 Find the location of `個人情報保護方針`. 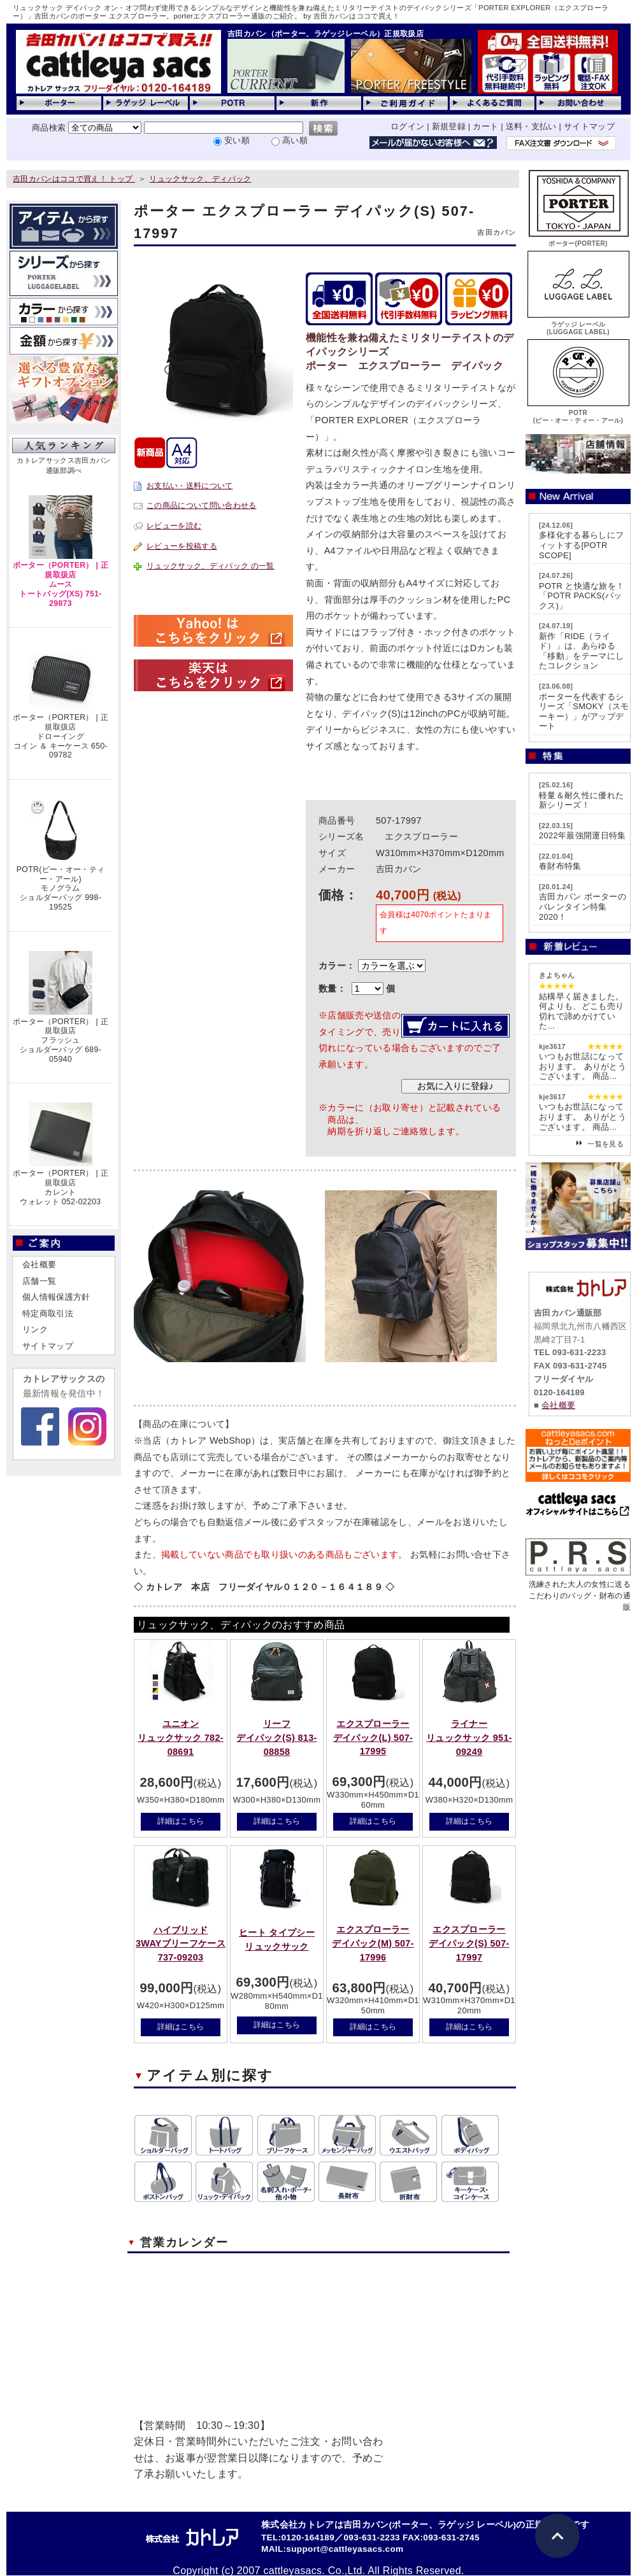

個人情報保護方針 is located at coordinates (56, 1297).